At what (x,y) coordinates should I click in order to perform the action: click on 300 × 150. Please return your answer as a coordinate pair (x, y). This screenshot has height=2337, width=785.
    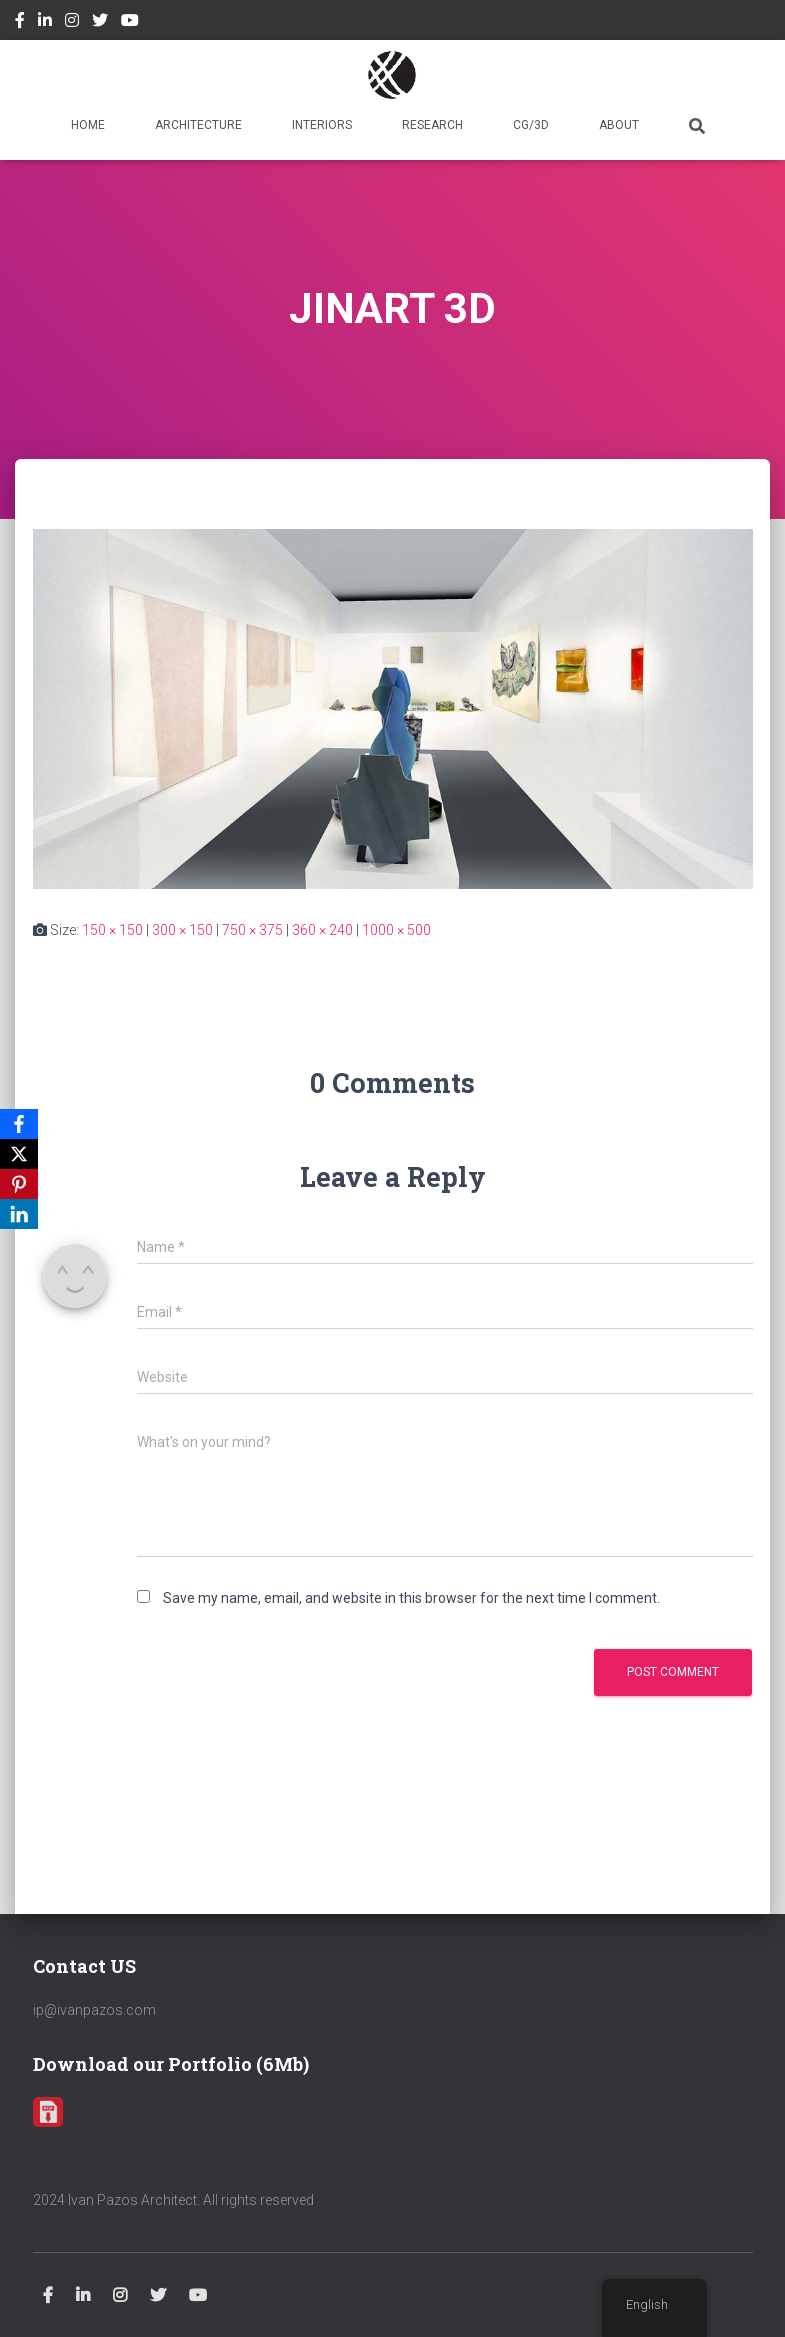
    Looking at the image, I should click on (182, 930).